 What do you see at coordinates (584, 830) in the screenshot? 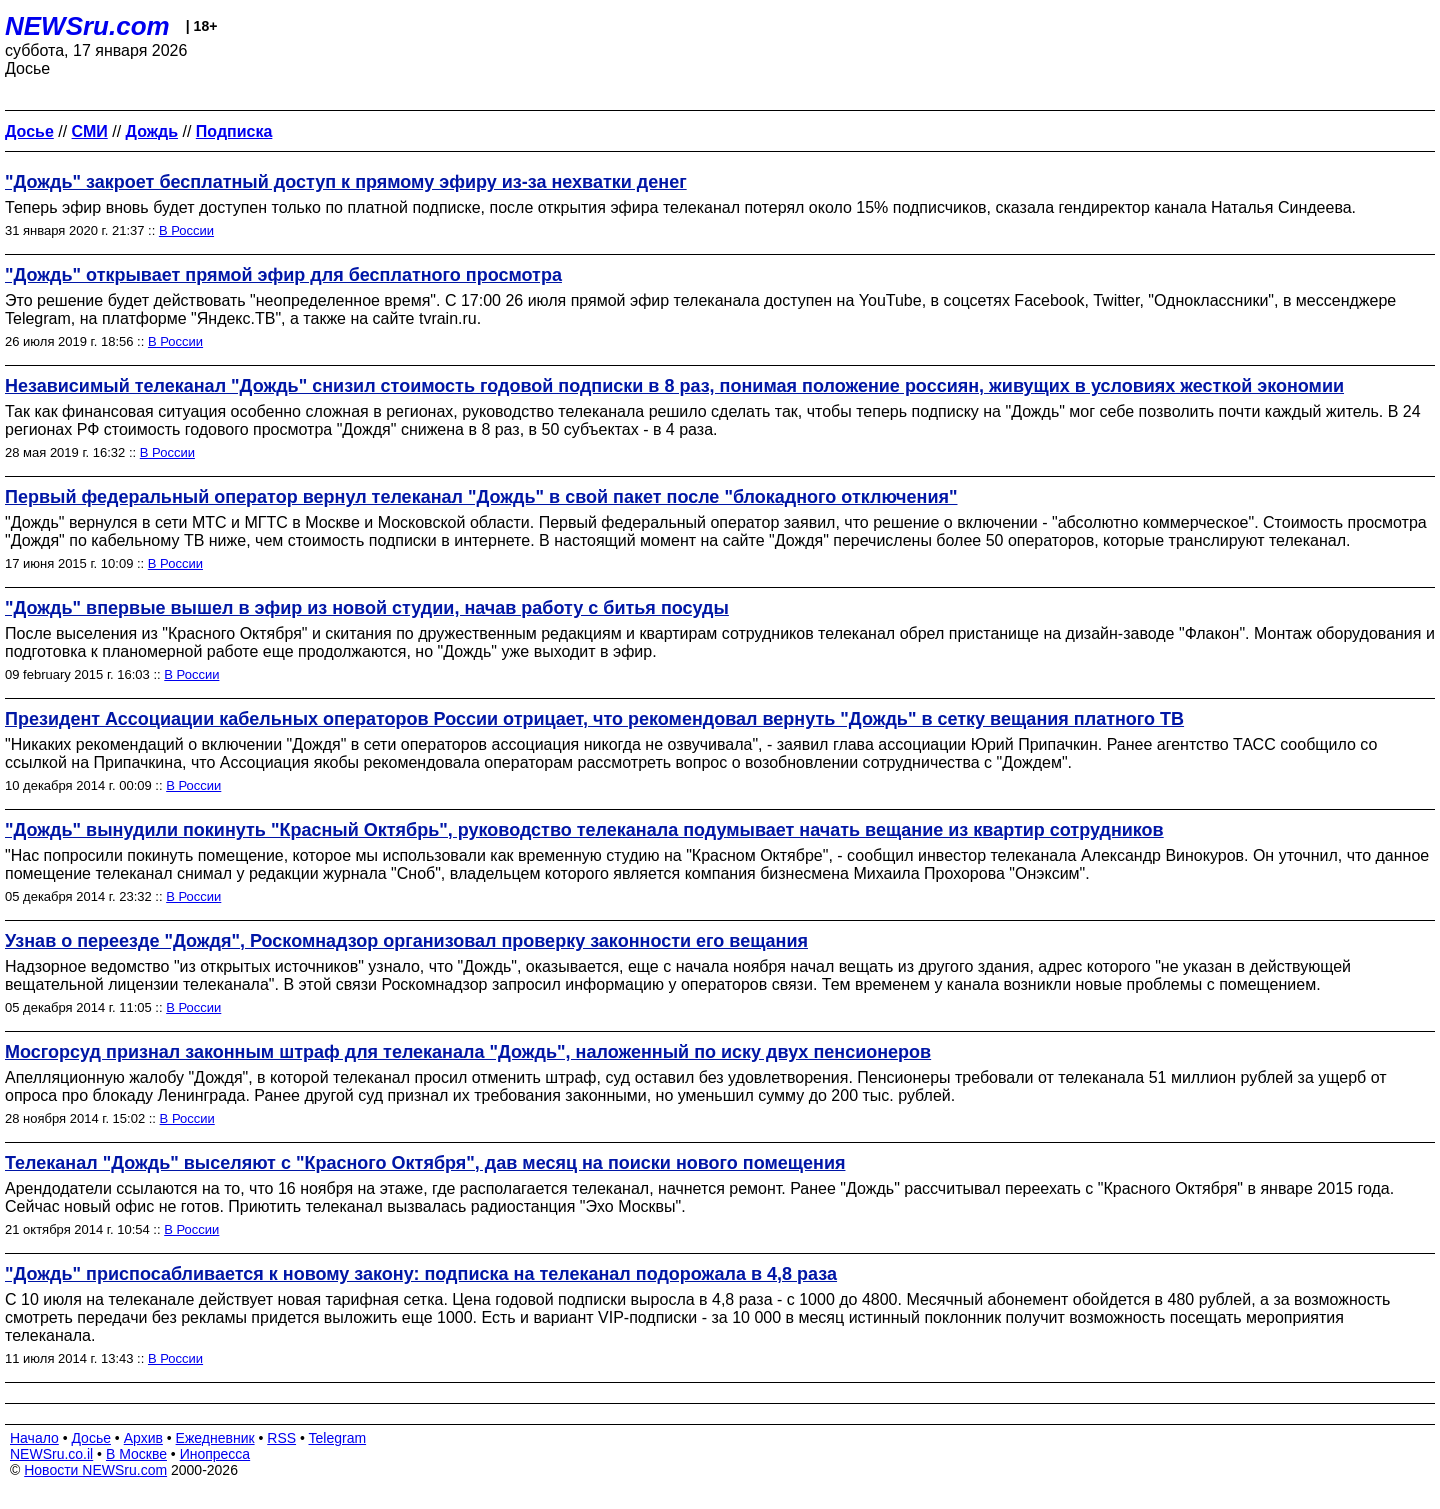
I see `"Дождь" вынудили покинуть "Красный Октябрь", руководство телеканала подумывает начать вещание из квартир сотрудников` at bounding box center [584, 830].